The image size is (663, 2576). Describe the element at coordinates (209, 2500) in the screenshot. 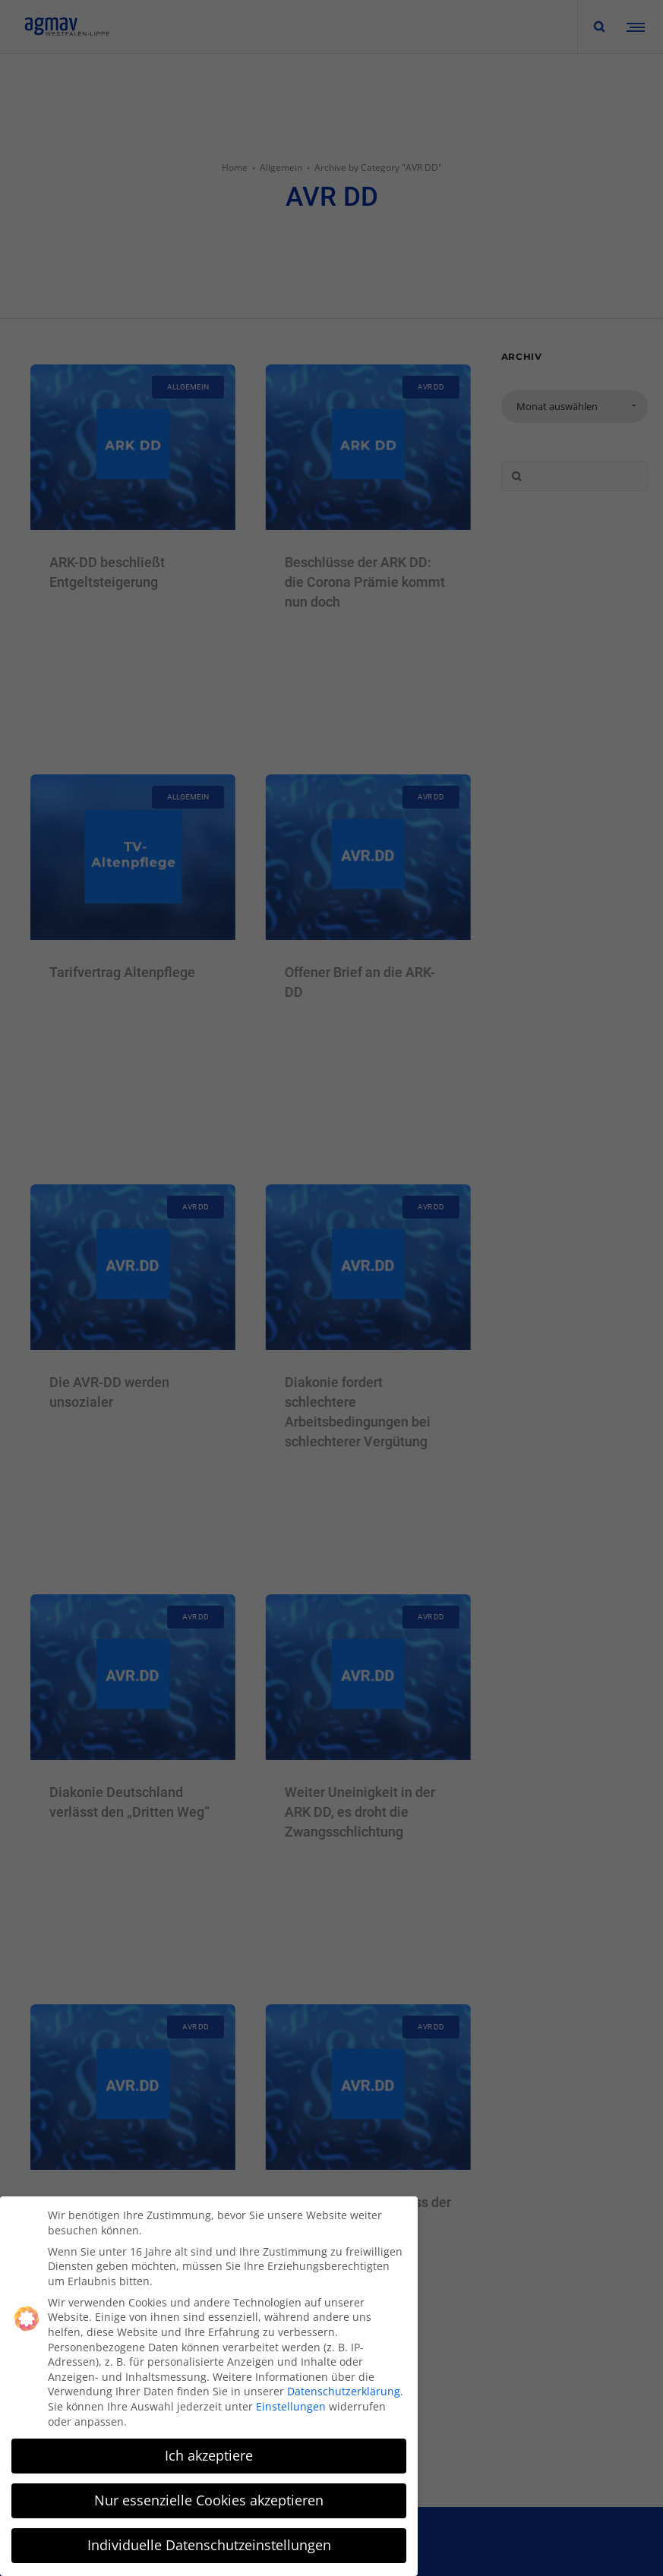

I see `Nur essenzielle Cookies akzeptieren [button]` at that location.